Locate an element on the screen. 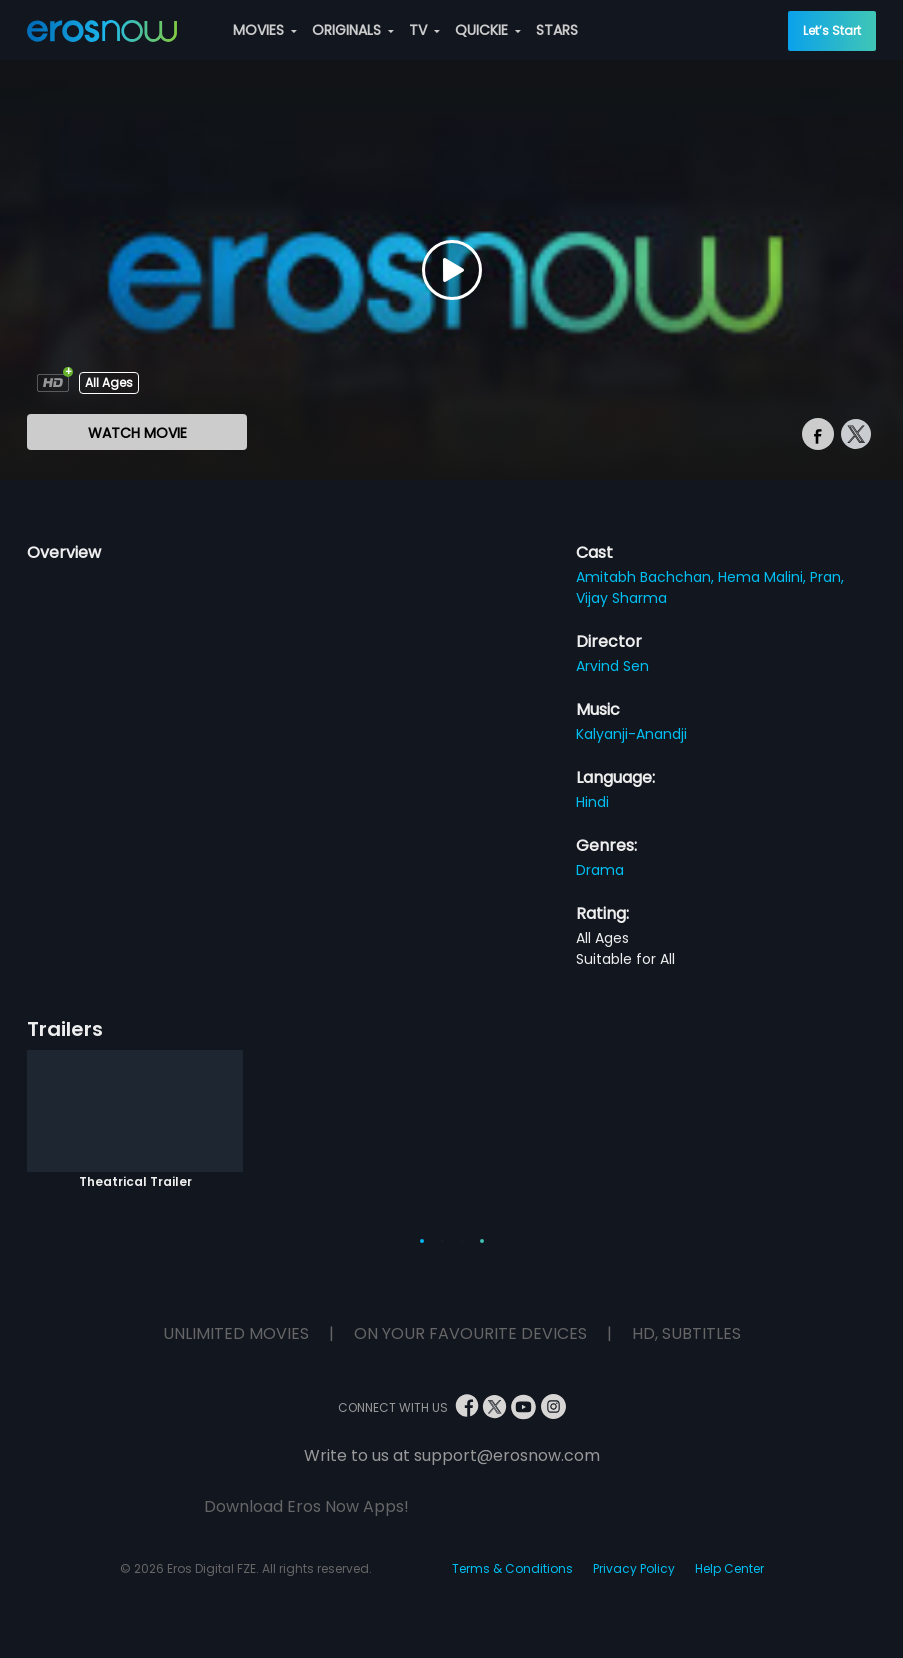 The width and height of the screenshot is (903, 1658). Terms & Conditions is located at coordinates (512, 1568).